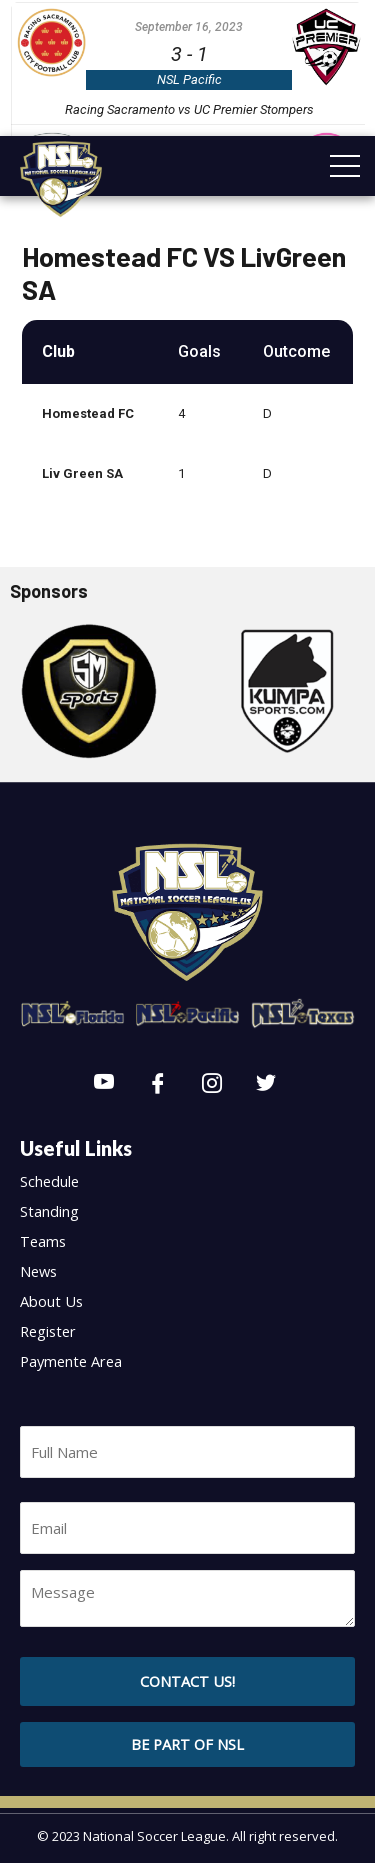 The width and height of the screenshot is (375, 1863). I want to click on Paymente Area, so click(71, 1361).